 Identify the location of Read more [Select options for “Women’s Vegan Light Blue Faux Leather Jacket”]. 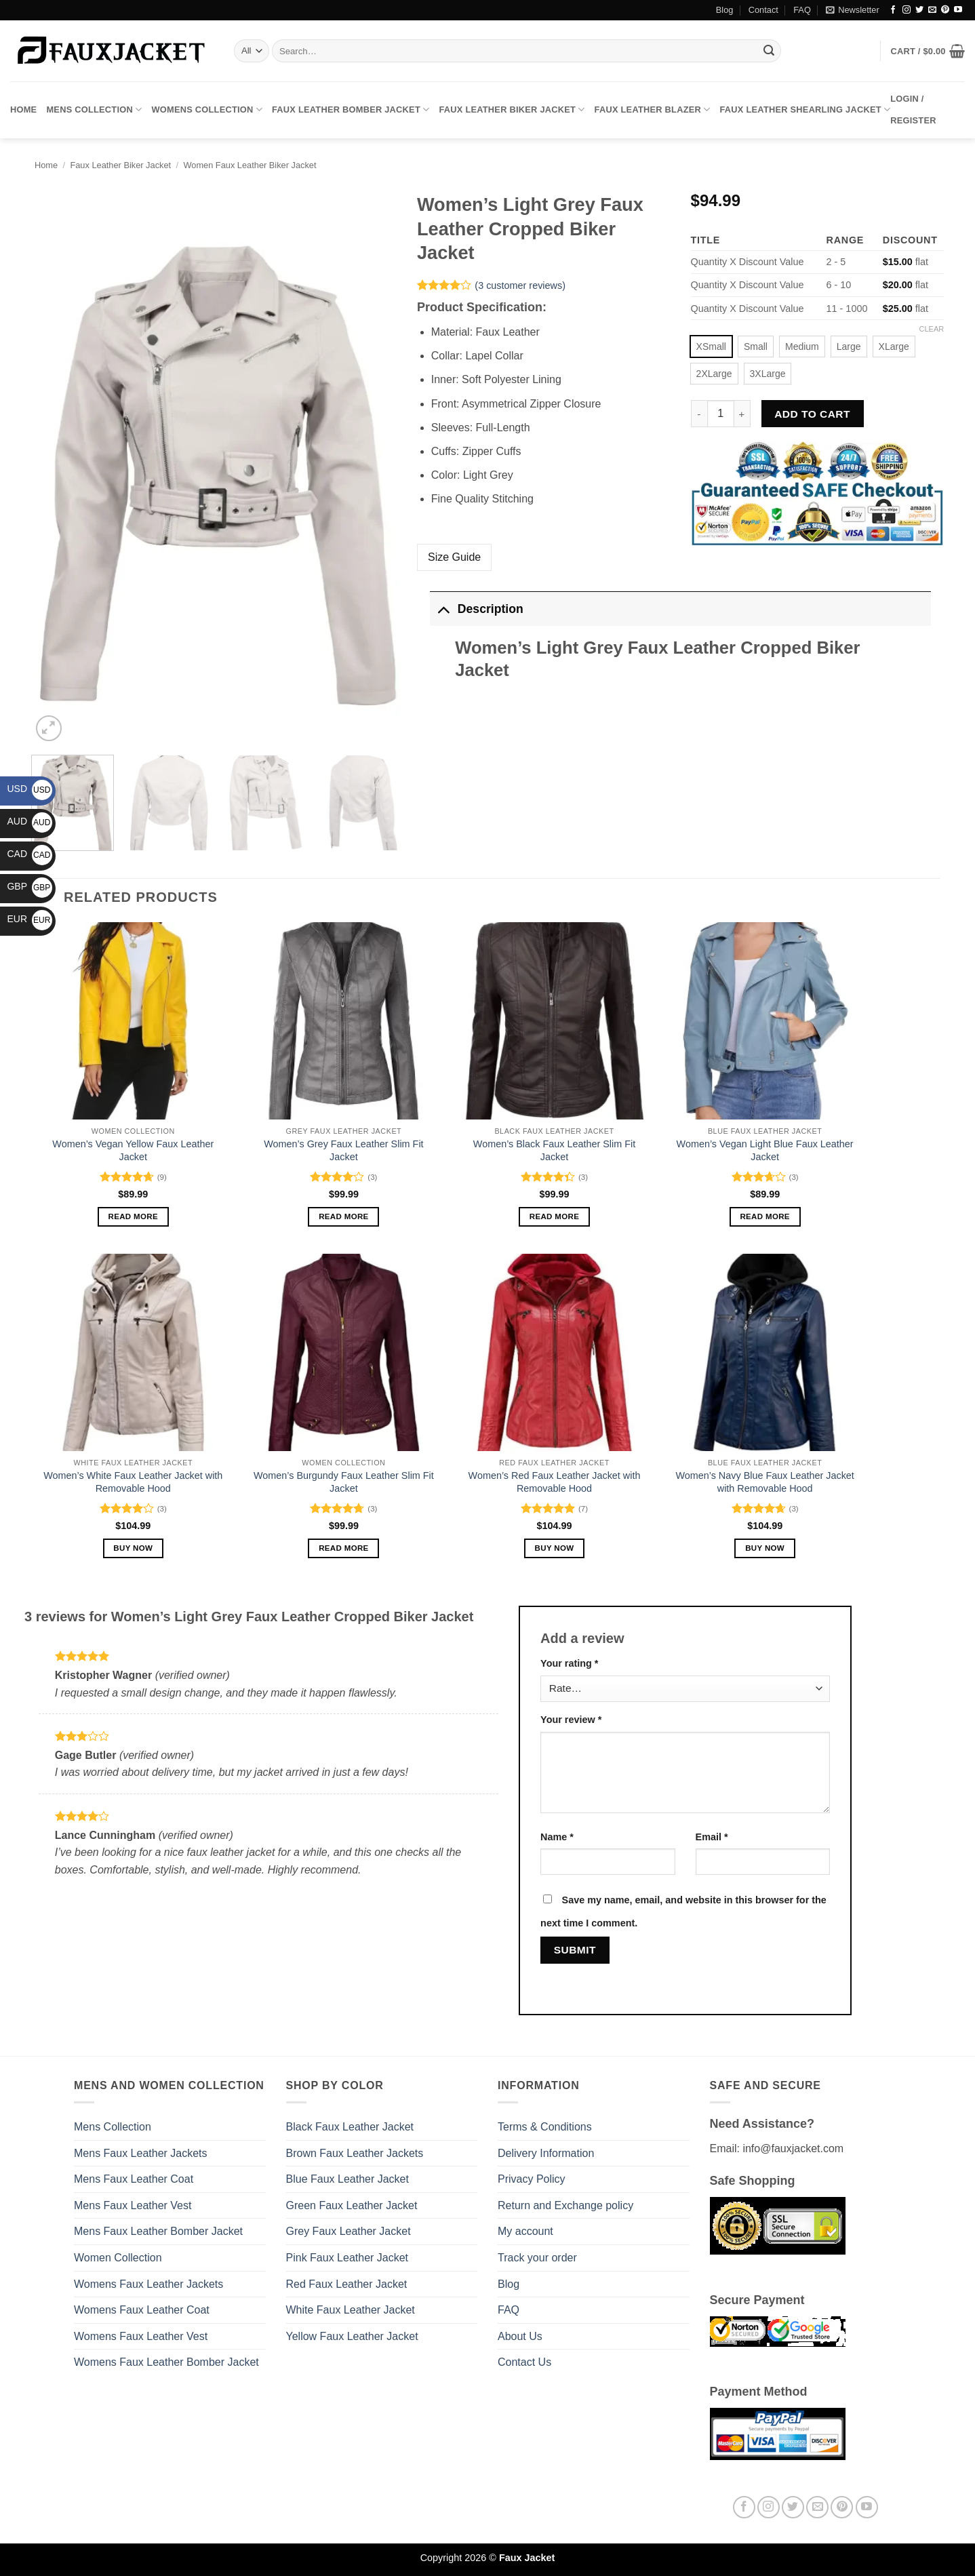
(765, 1216).